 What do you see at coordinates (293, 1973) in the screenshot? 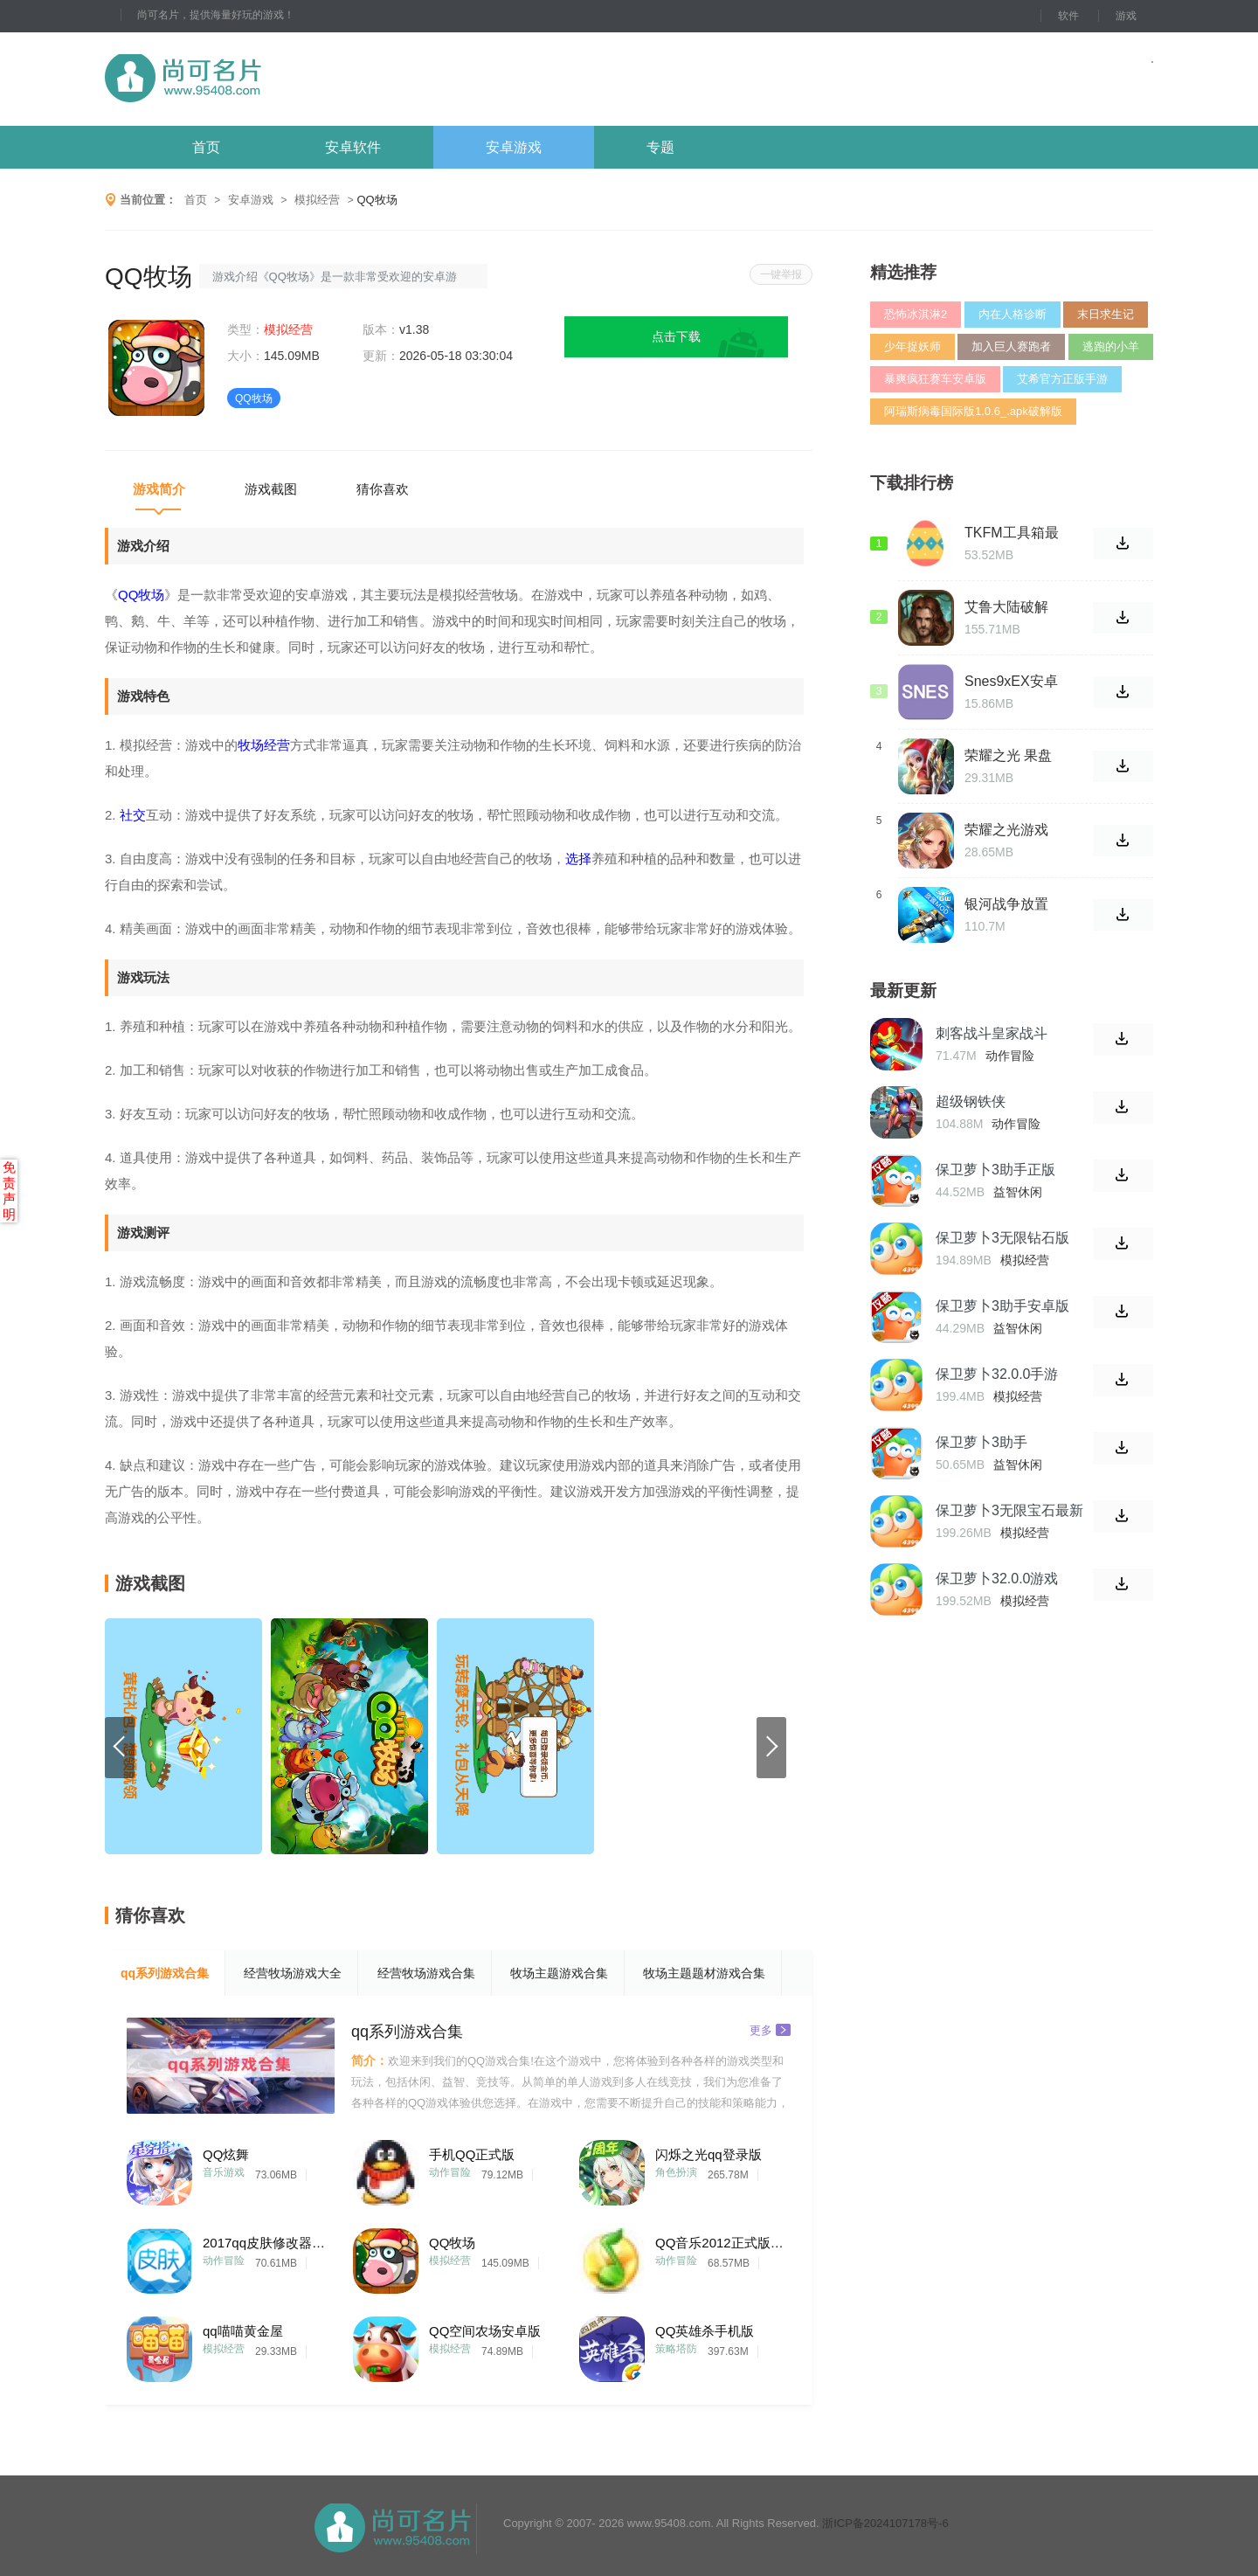
I see `经营牧场游戏大全` at bounding box center [293, 1973].